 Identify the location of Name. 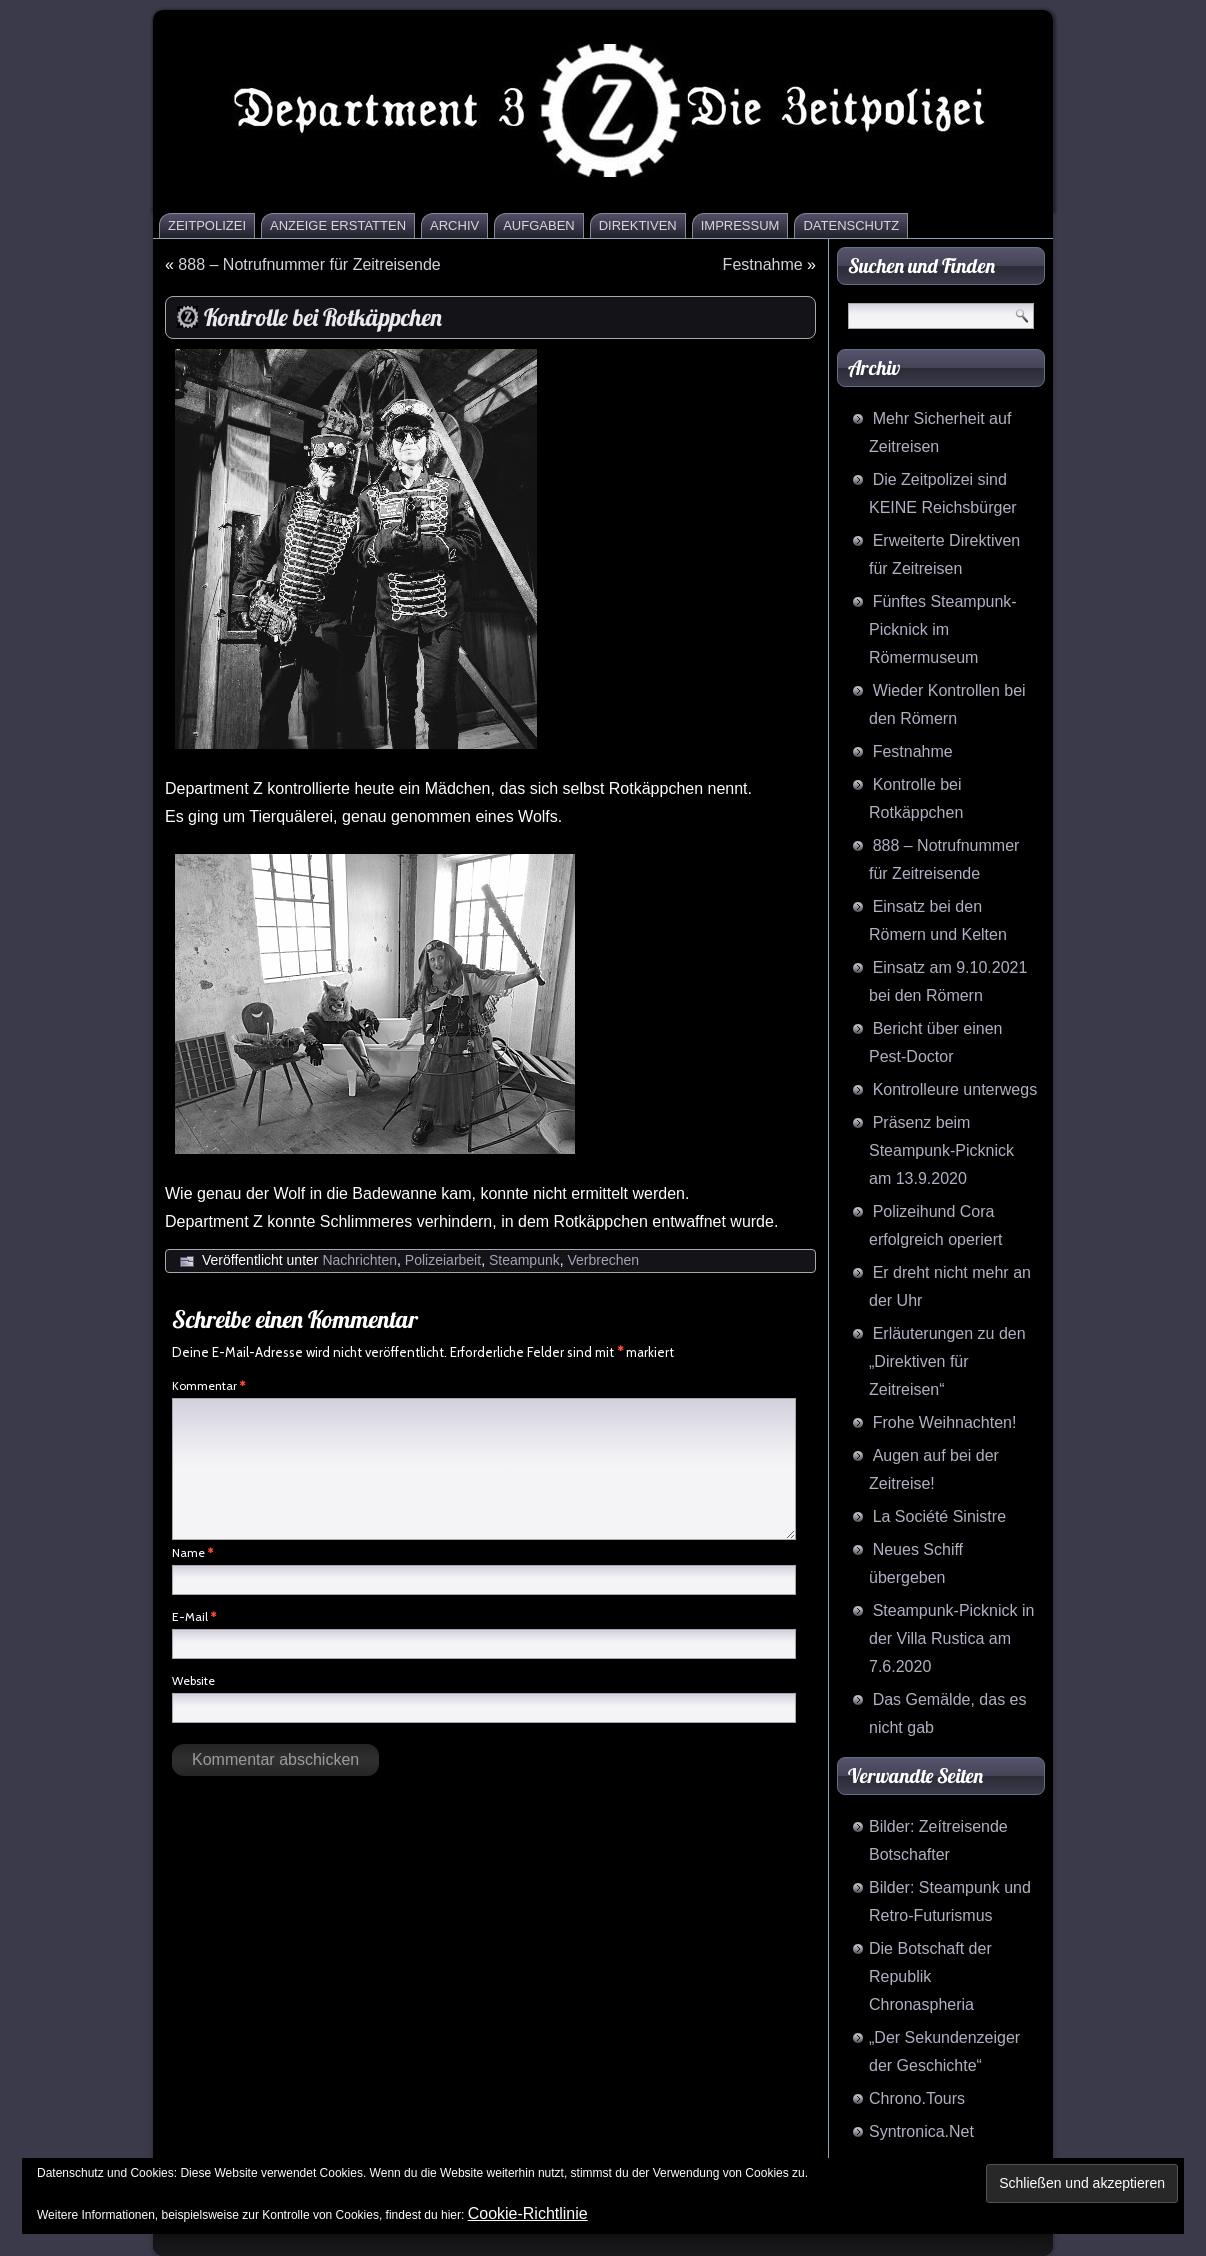
(192, 1552).